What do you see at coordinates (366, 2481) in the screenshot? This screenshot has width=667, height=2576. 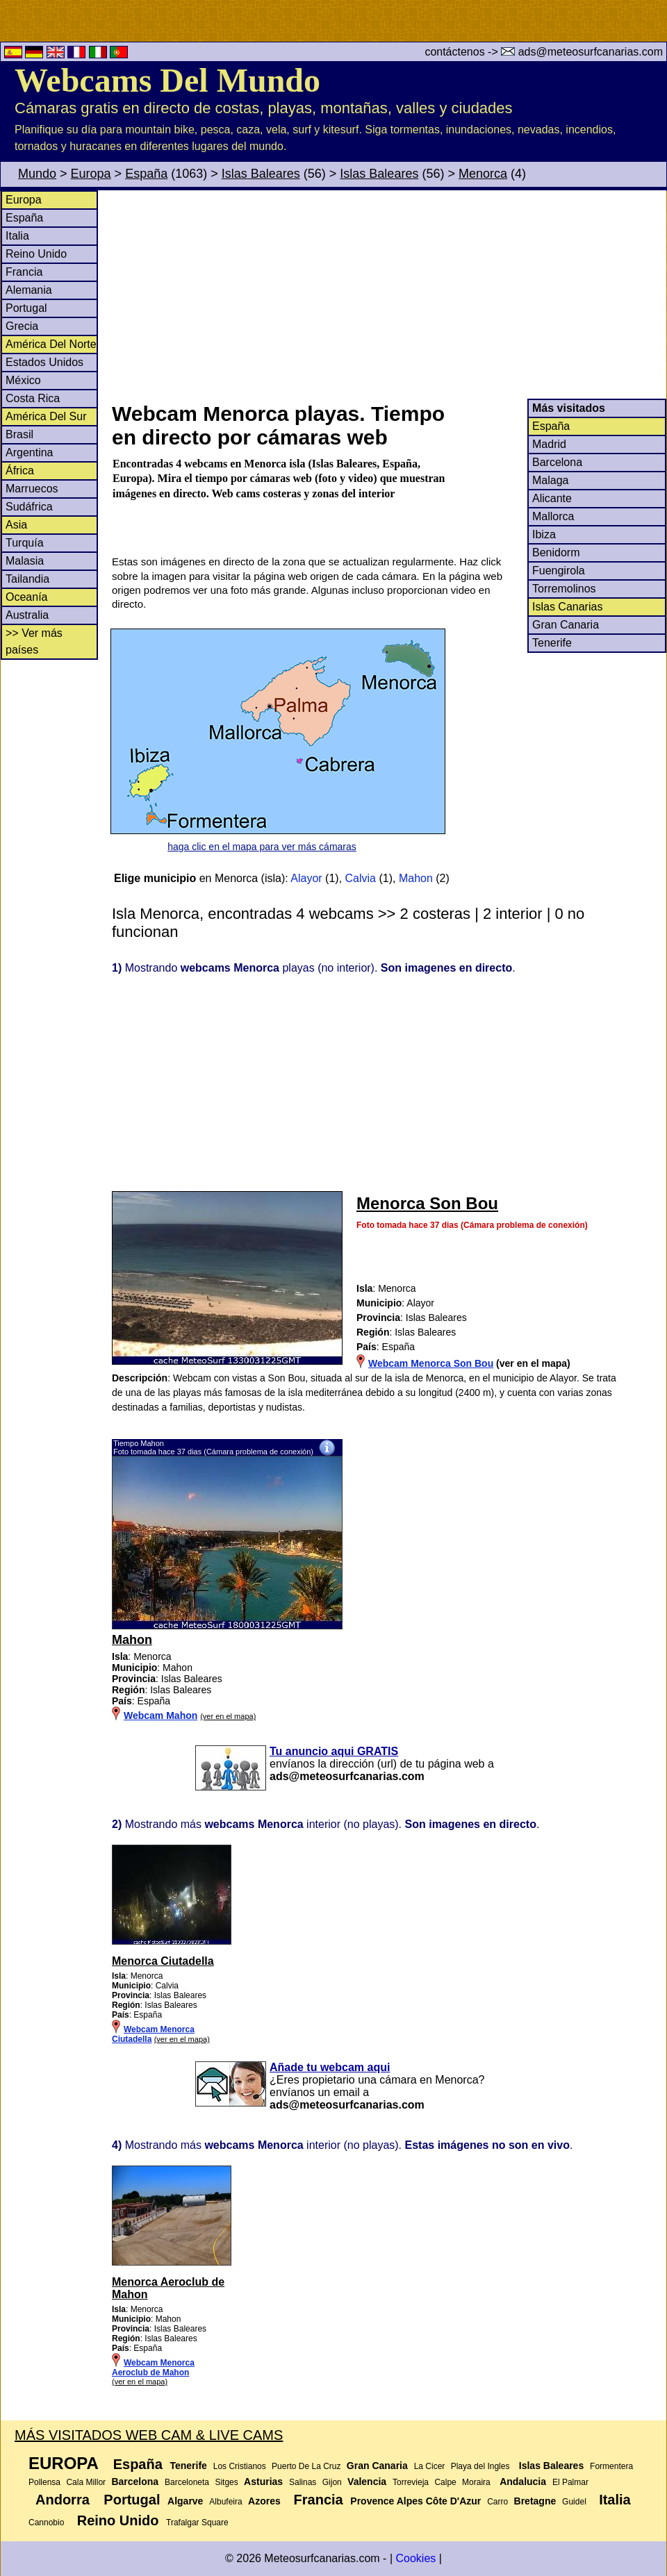 I see `Valencia` at bounding box center [366, 2481].